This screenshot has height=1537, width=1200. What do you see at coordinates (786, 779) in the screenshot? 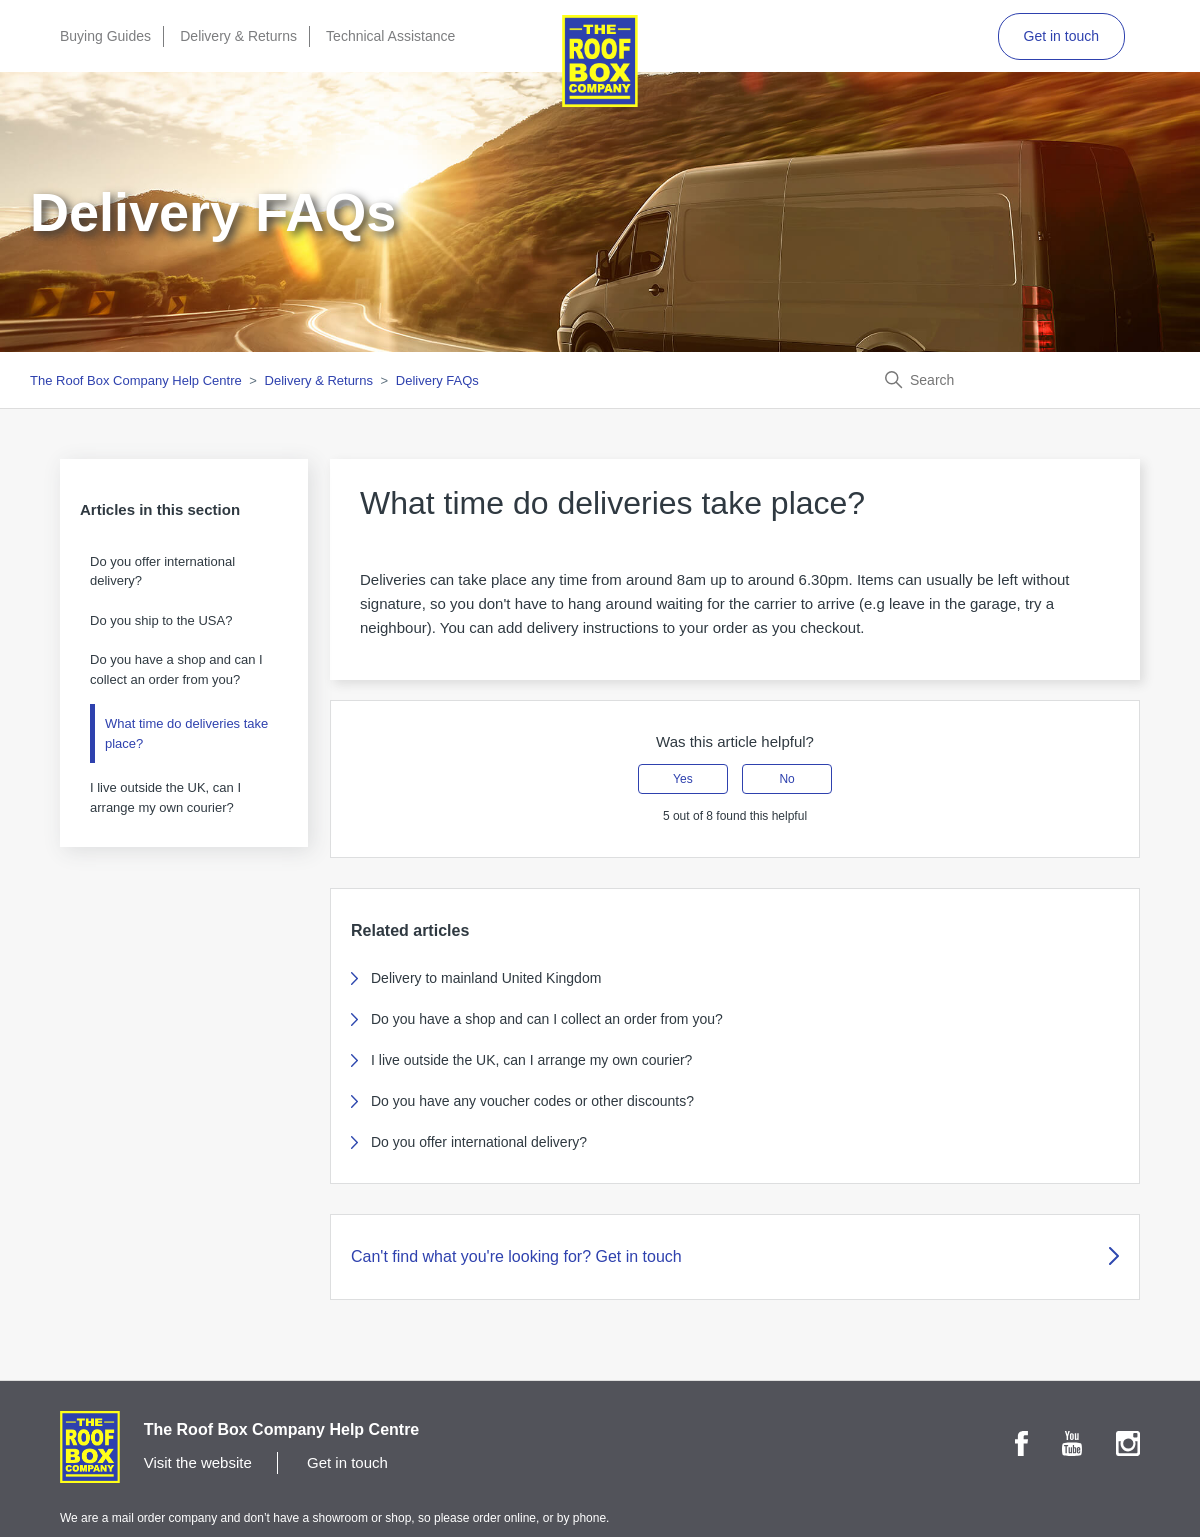
I see `No [This article was not helpful]` at bounding box center [786, 779].